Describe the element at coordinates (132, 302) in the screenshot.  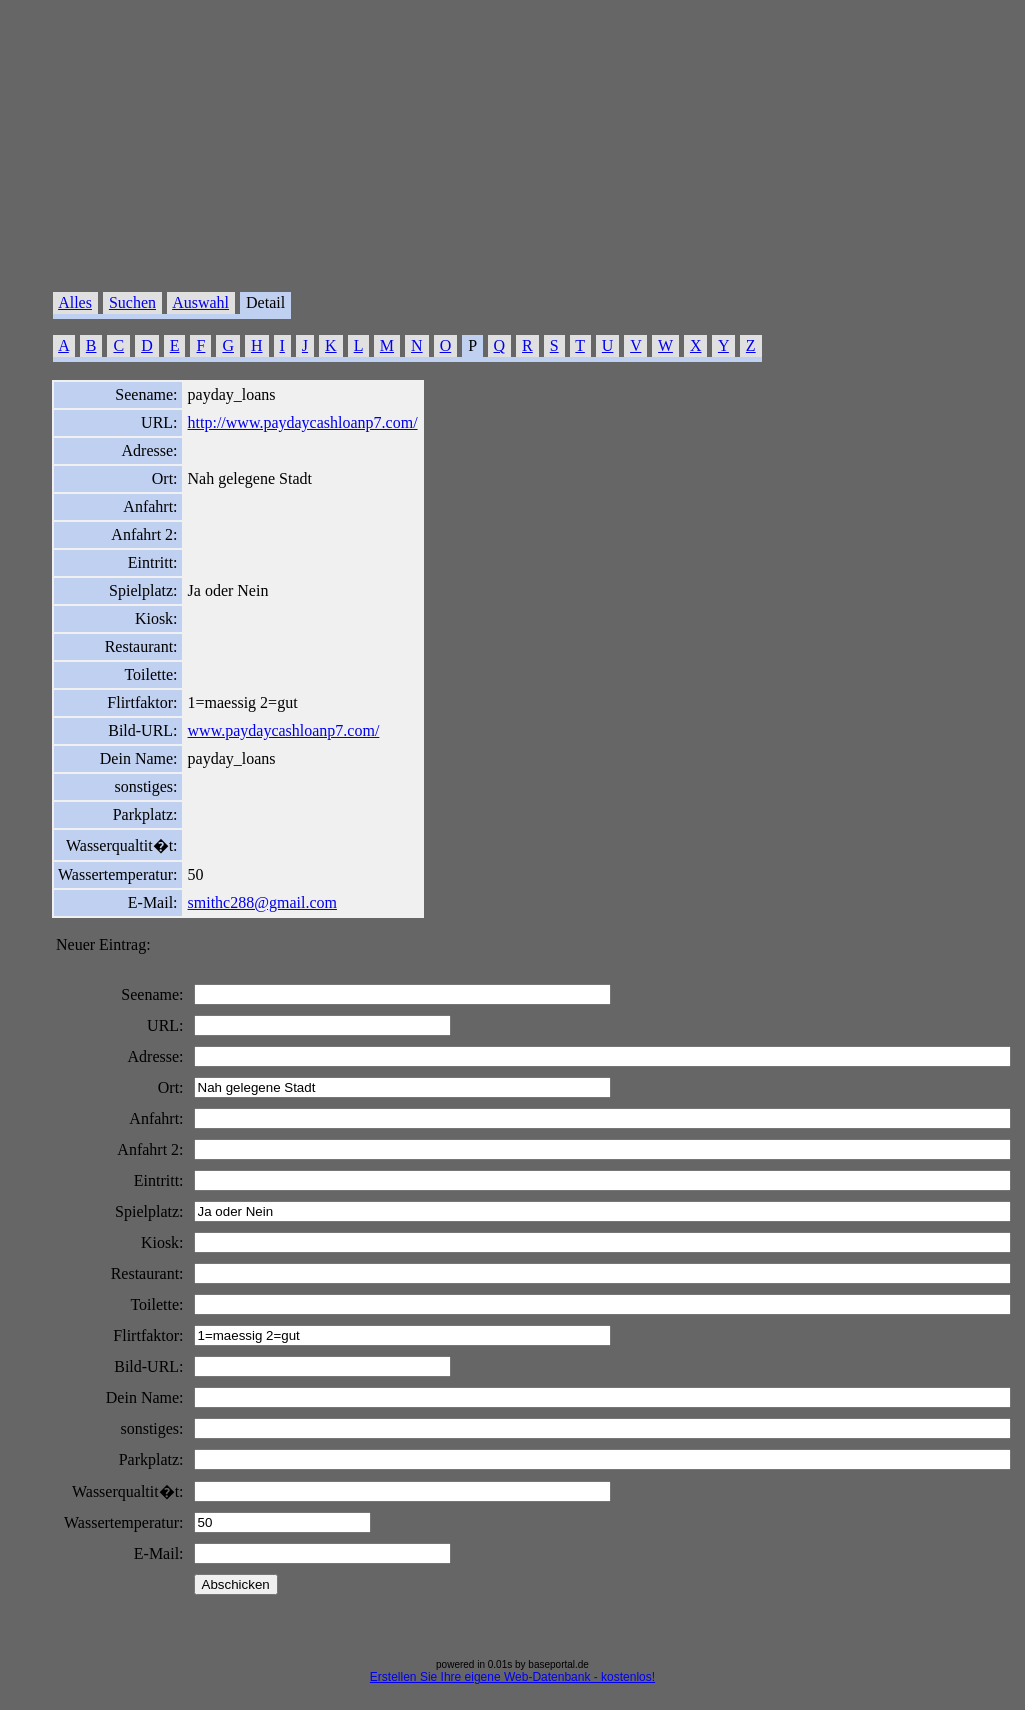
I see `Suchen` at that location.